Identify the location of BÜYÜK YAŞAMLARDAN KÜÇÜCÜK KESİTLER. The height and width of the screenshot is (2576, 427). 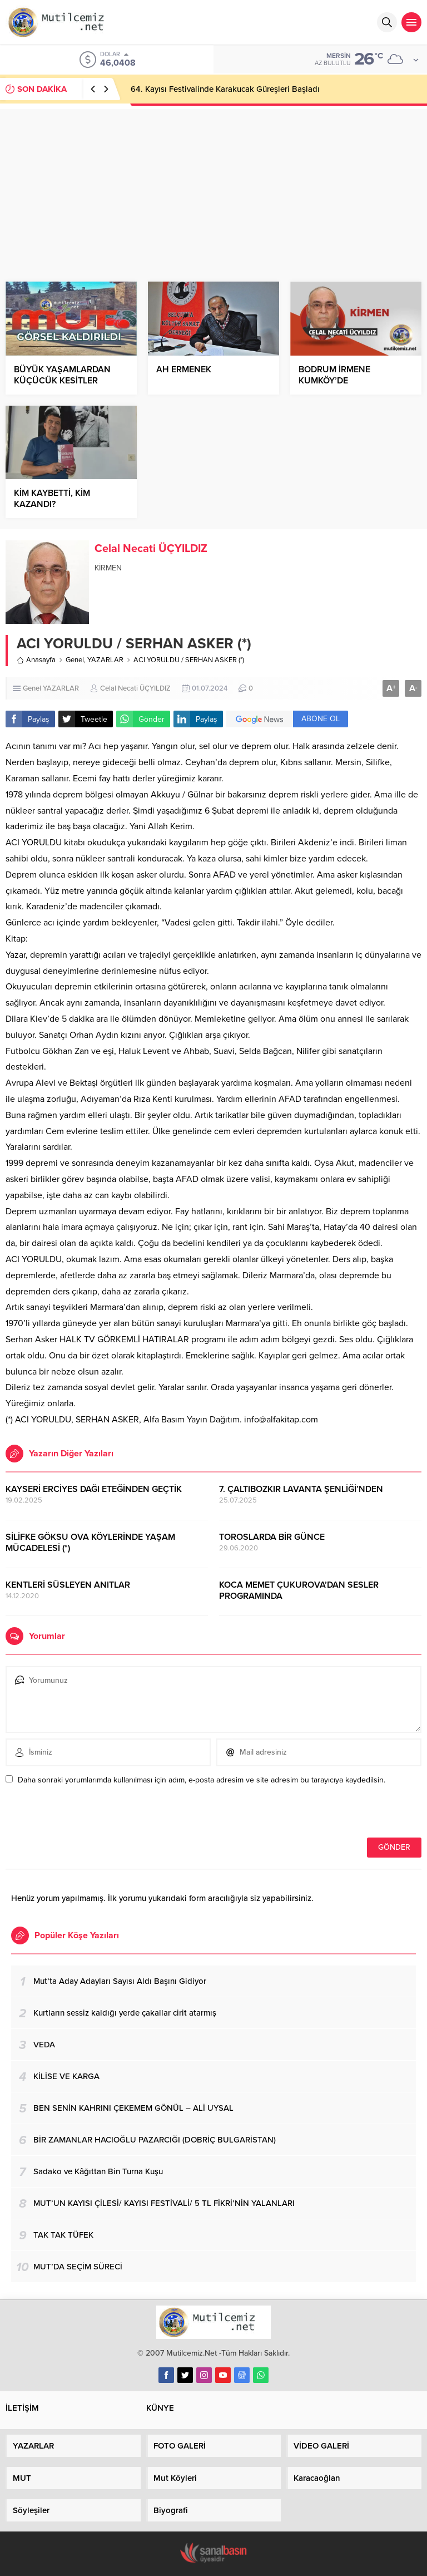
(62, 375).